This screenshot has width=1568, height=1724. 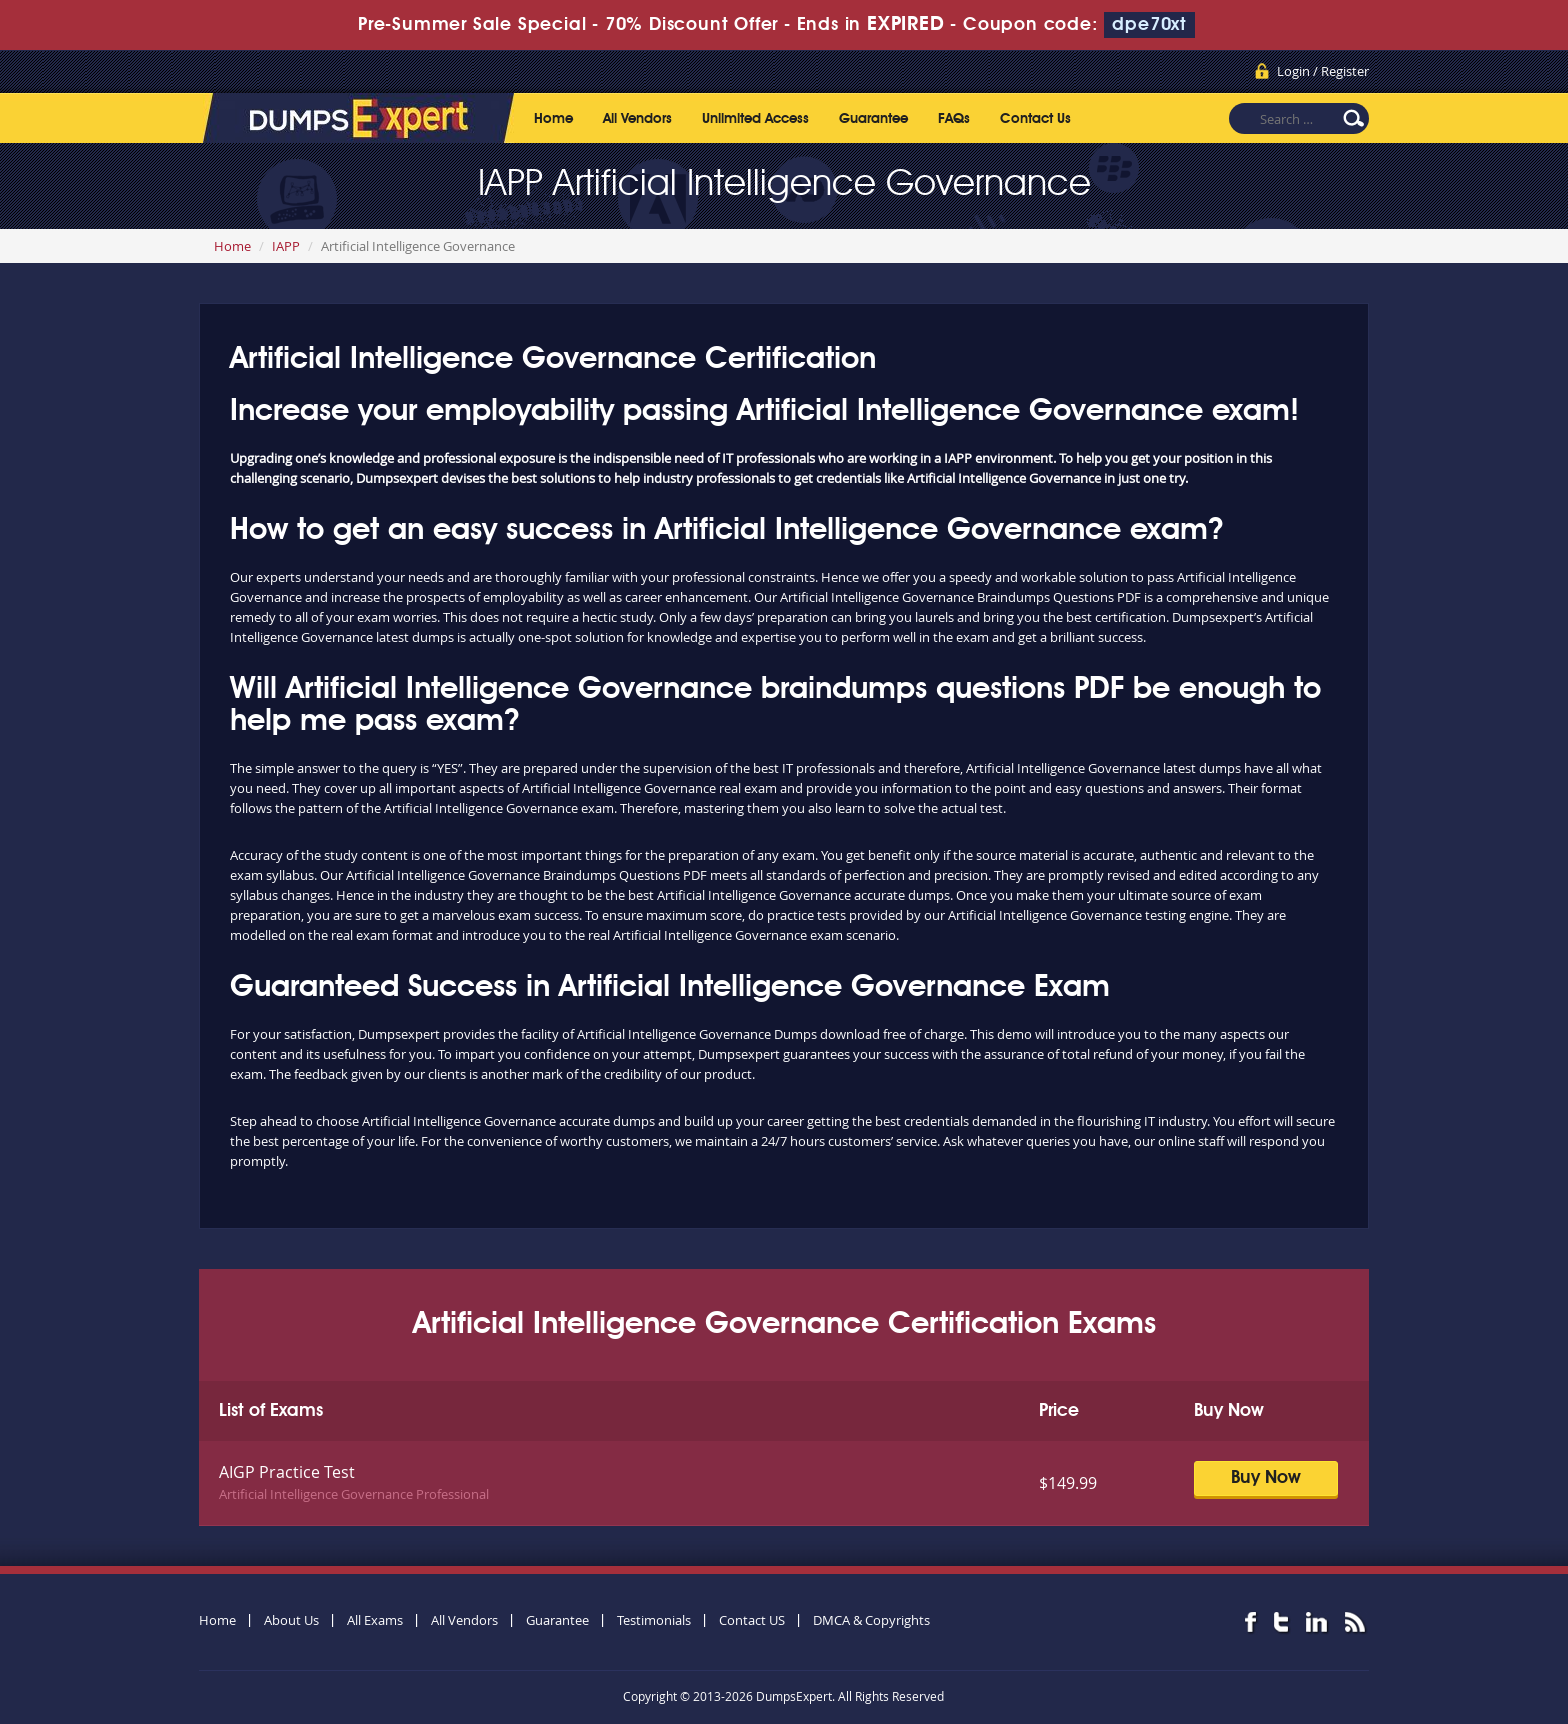 What do you see at coordinates (752, 1620) in the screenshot?
I see `Contact US` at bounding box center [752, 1620].